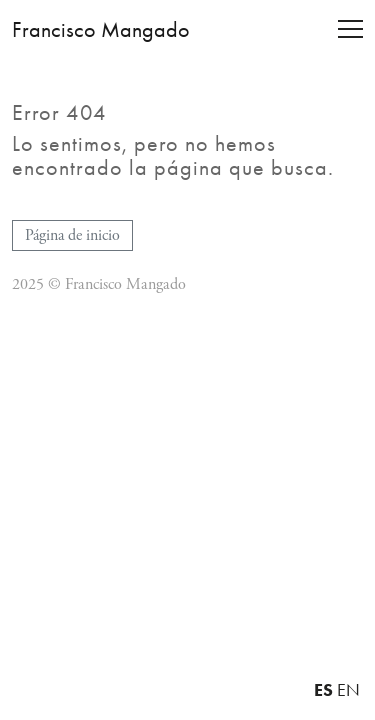 This screenshot has height=720, width=375. What do you see at coordinates (101, 29) in the screenshot?
I see `Francisco Mangado` at bounding box center [101, 29].